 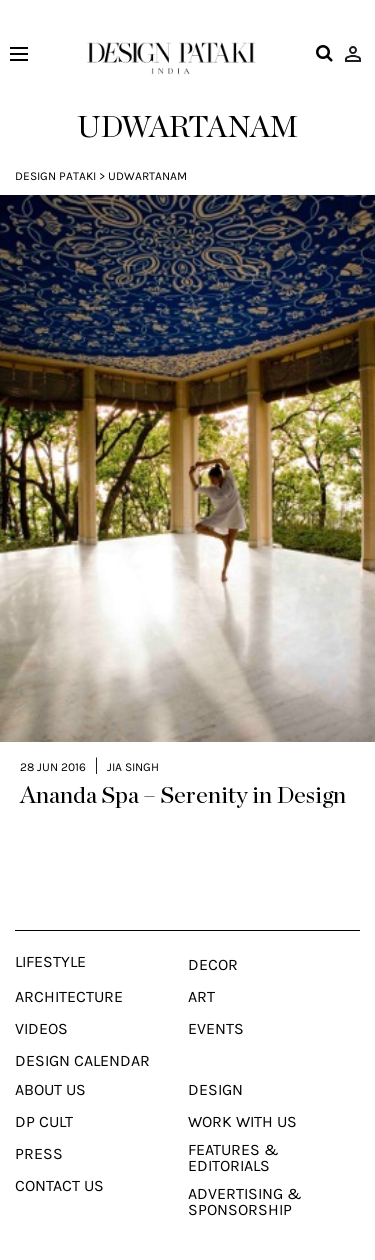 What do you see at coordinates (50, 1064) in the screenshot?
I see `About Us` at bounding box center [50, 1064].